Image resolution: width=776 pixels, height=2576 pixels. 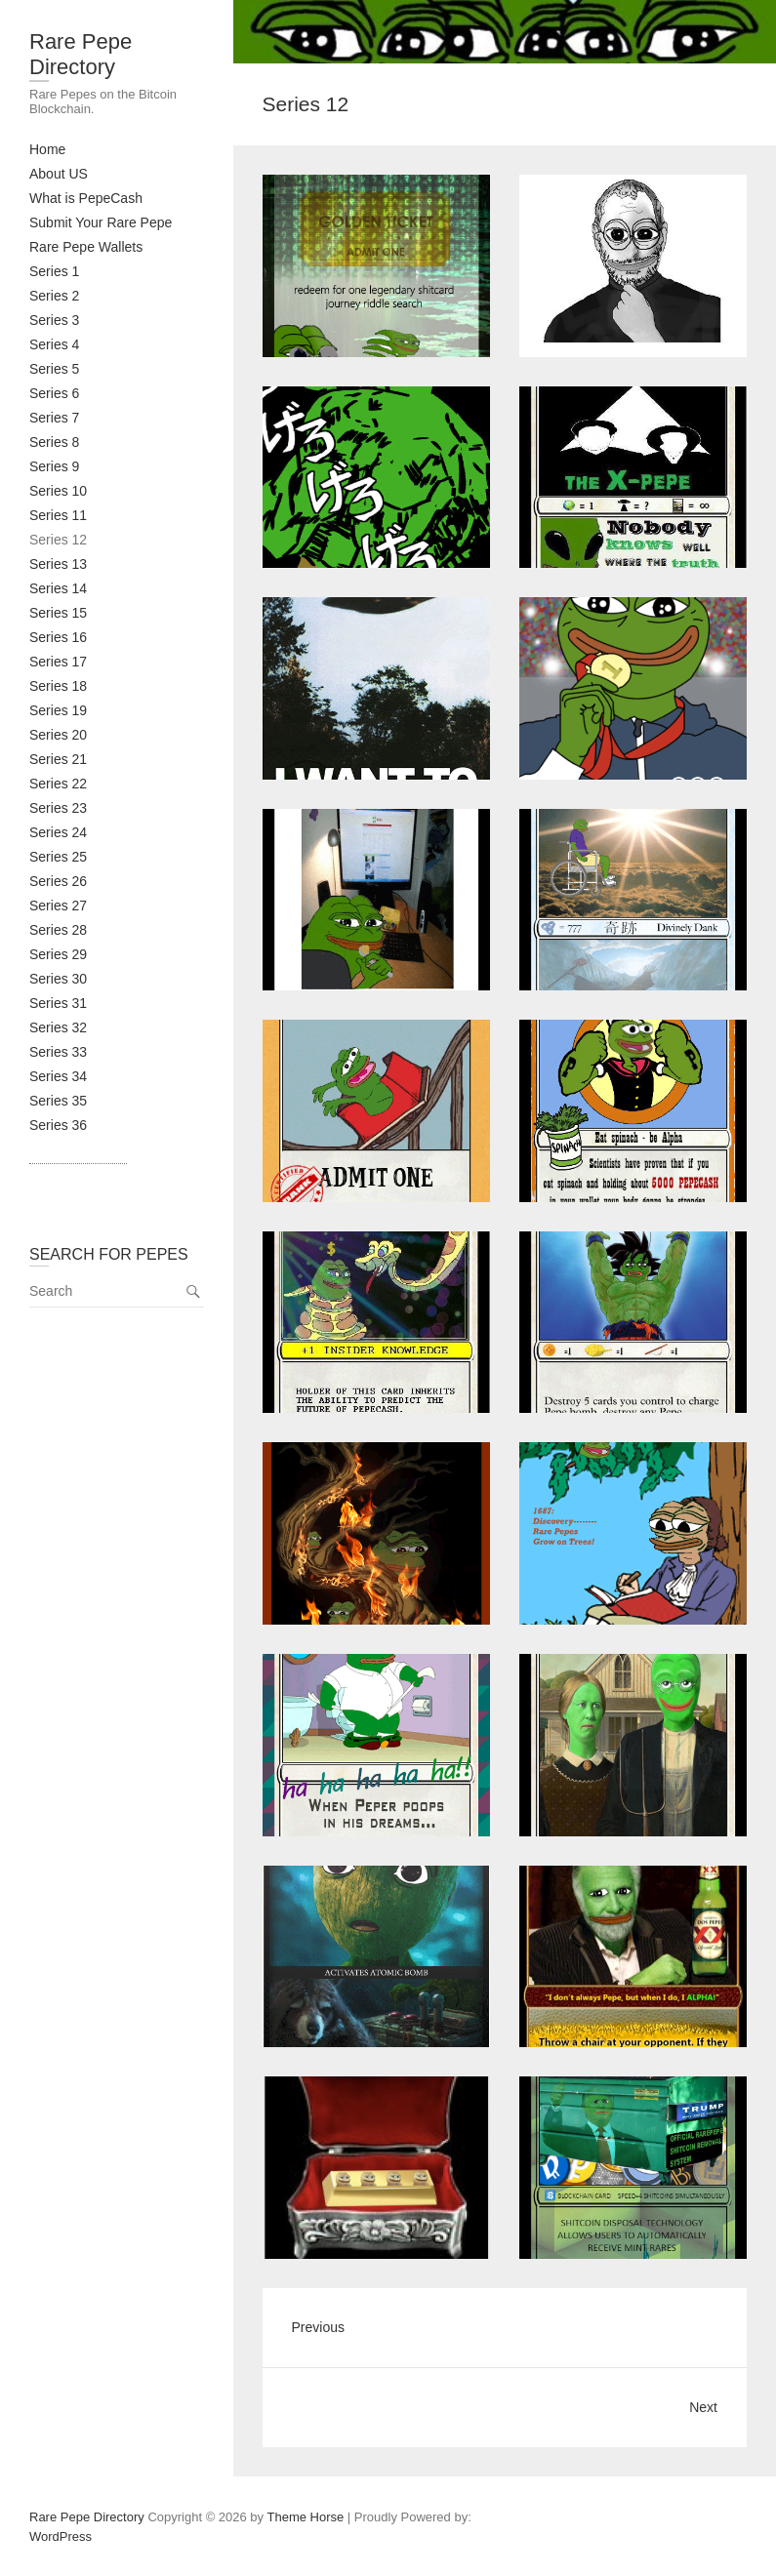 What do you see at coordinates (58, 783) in the screenshot?
I see `Series 22` at bounding box center [58, 783].